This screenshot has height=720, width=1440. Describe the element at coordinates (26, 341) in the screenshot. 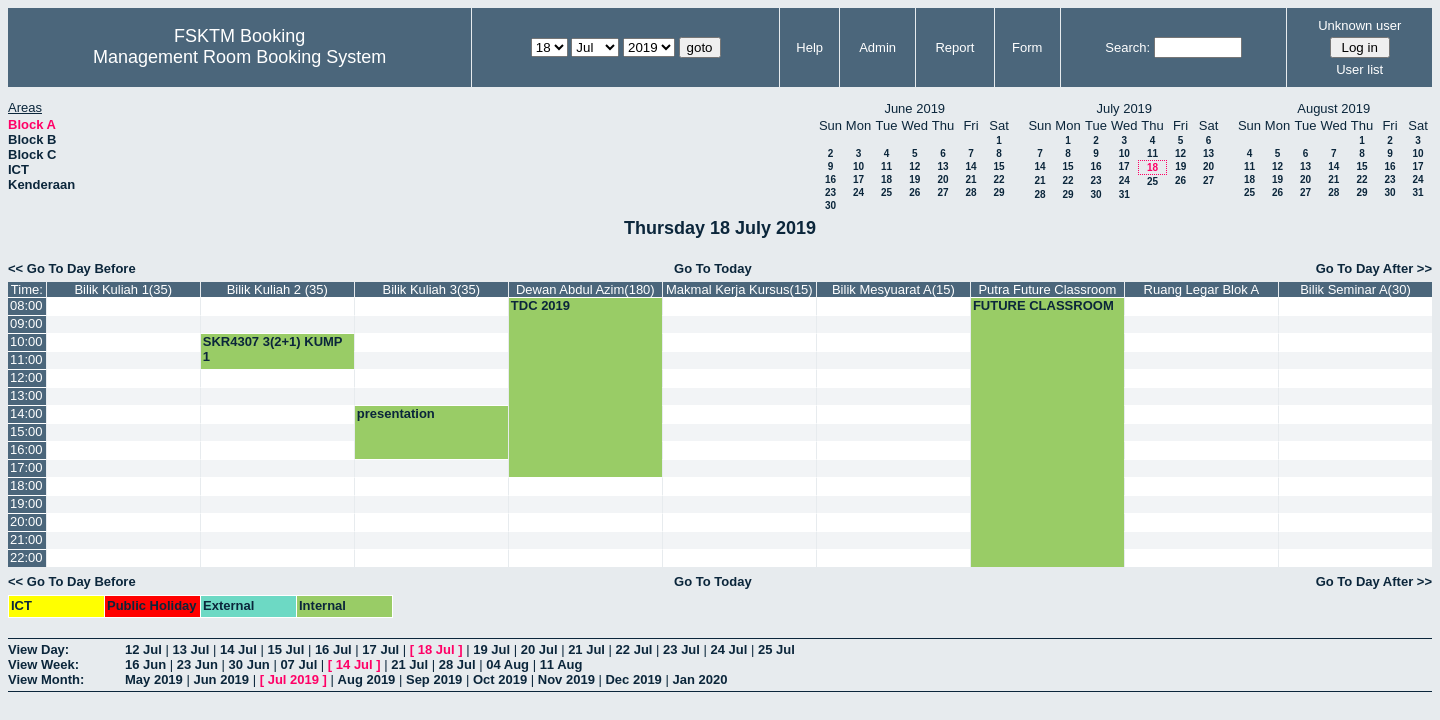

I see `10:00` at that location.